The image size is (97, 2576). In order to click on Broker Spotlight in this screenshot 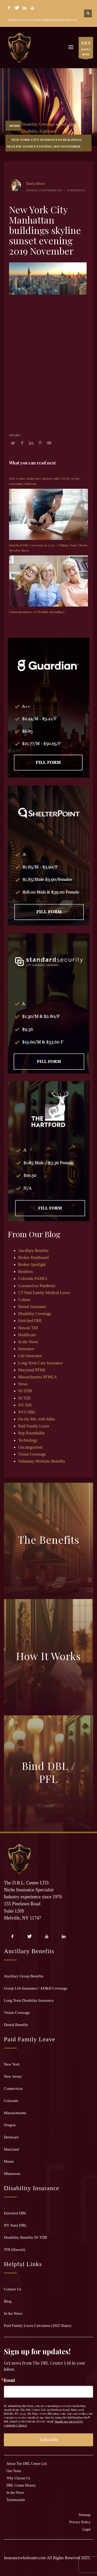, I will do `click(32, 1264)`.